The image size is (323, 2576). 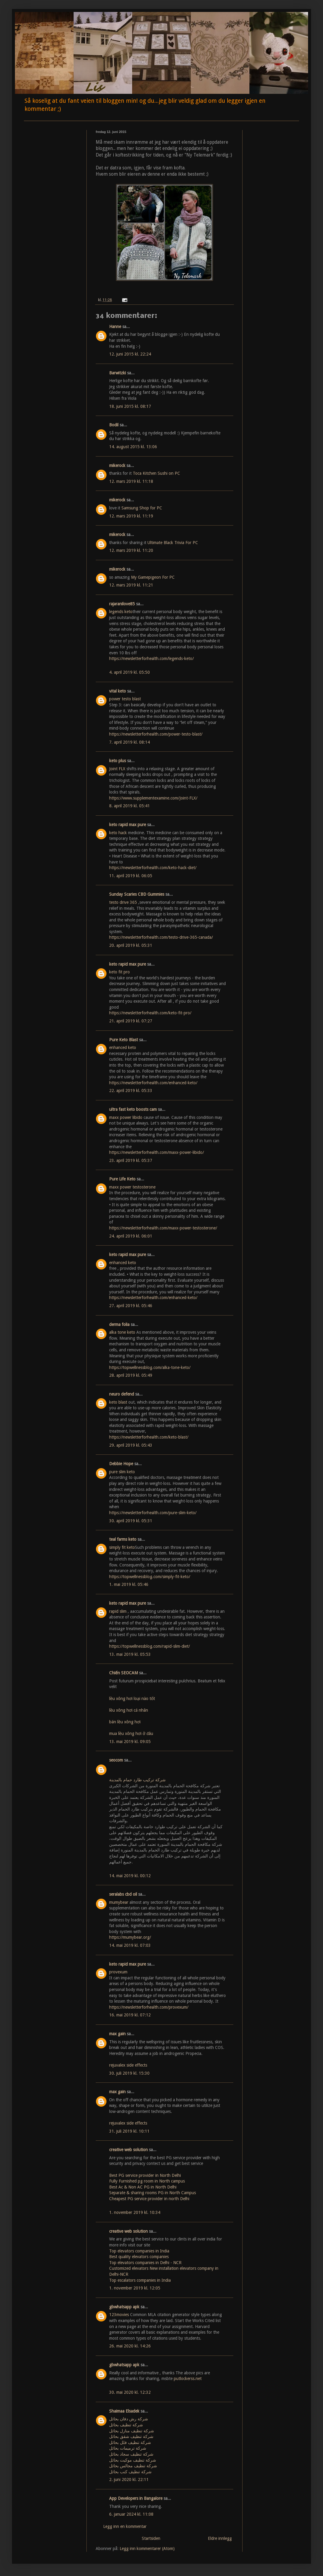 I want to click on legends keto, so click(x=120, y=611).